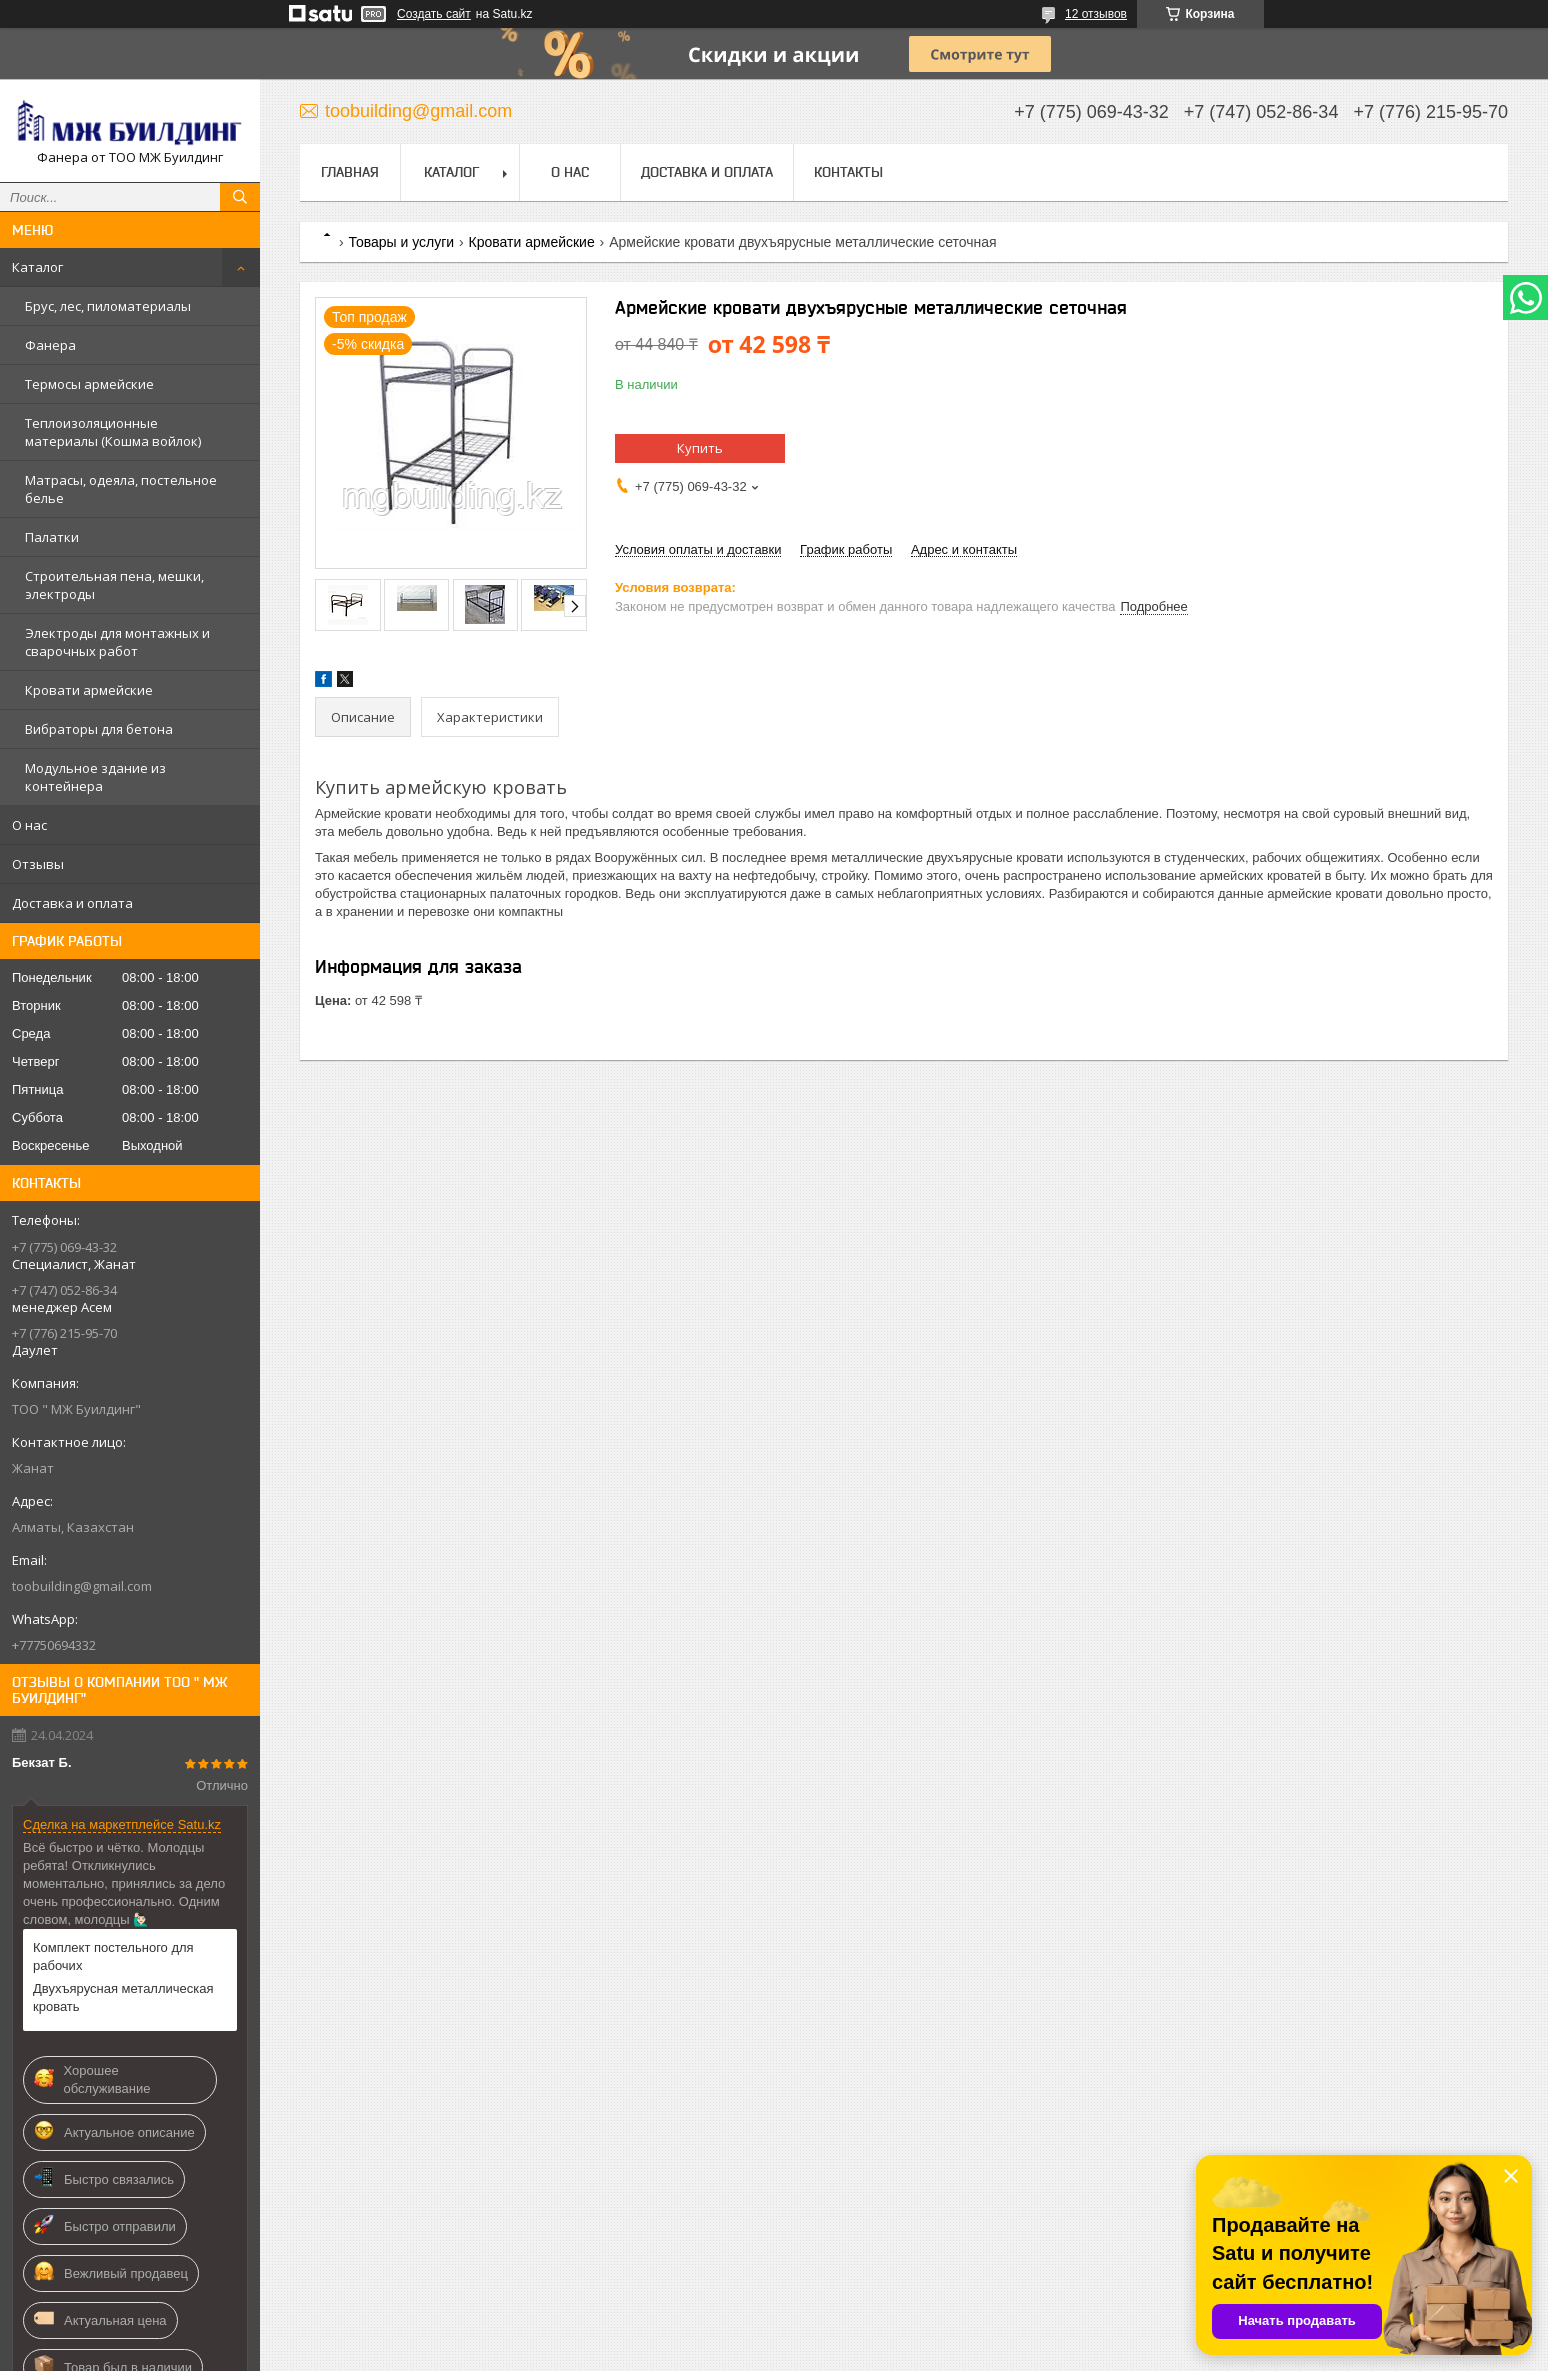 This screenshot has height=2371, width=1548. Describe the element at coordinates (113, 1956) in the screenshot. I see `Комплект постельного для рабочих` at that location.